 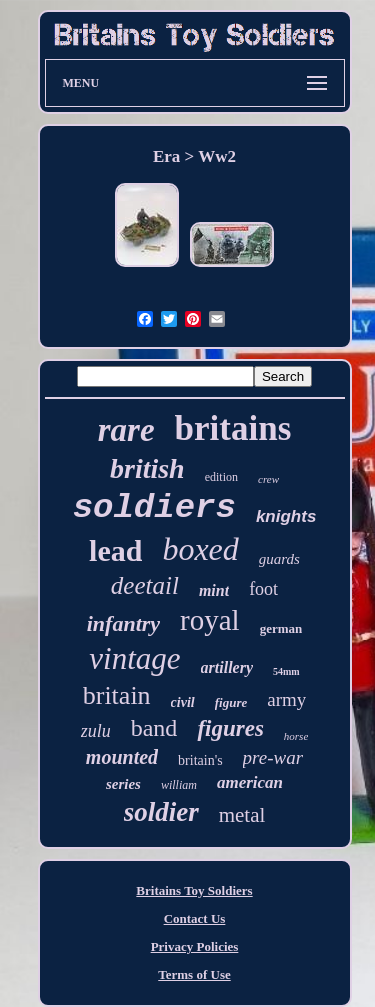 What do you see at coordinates (96, 731) in the screenshot?
I see `zulu` at bounding box center [96, 731].